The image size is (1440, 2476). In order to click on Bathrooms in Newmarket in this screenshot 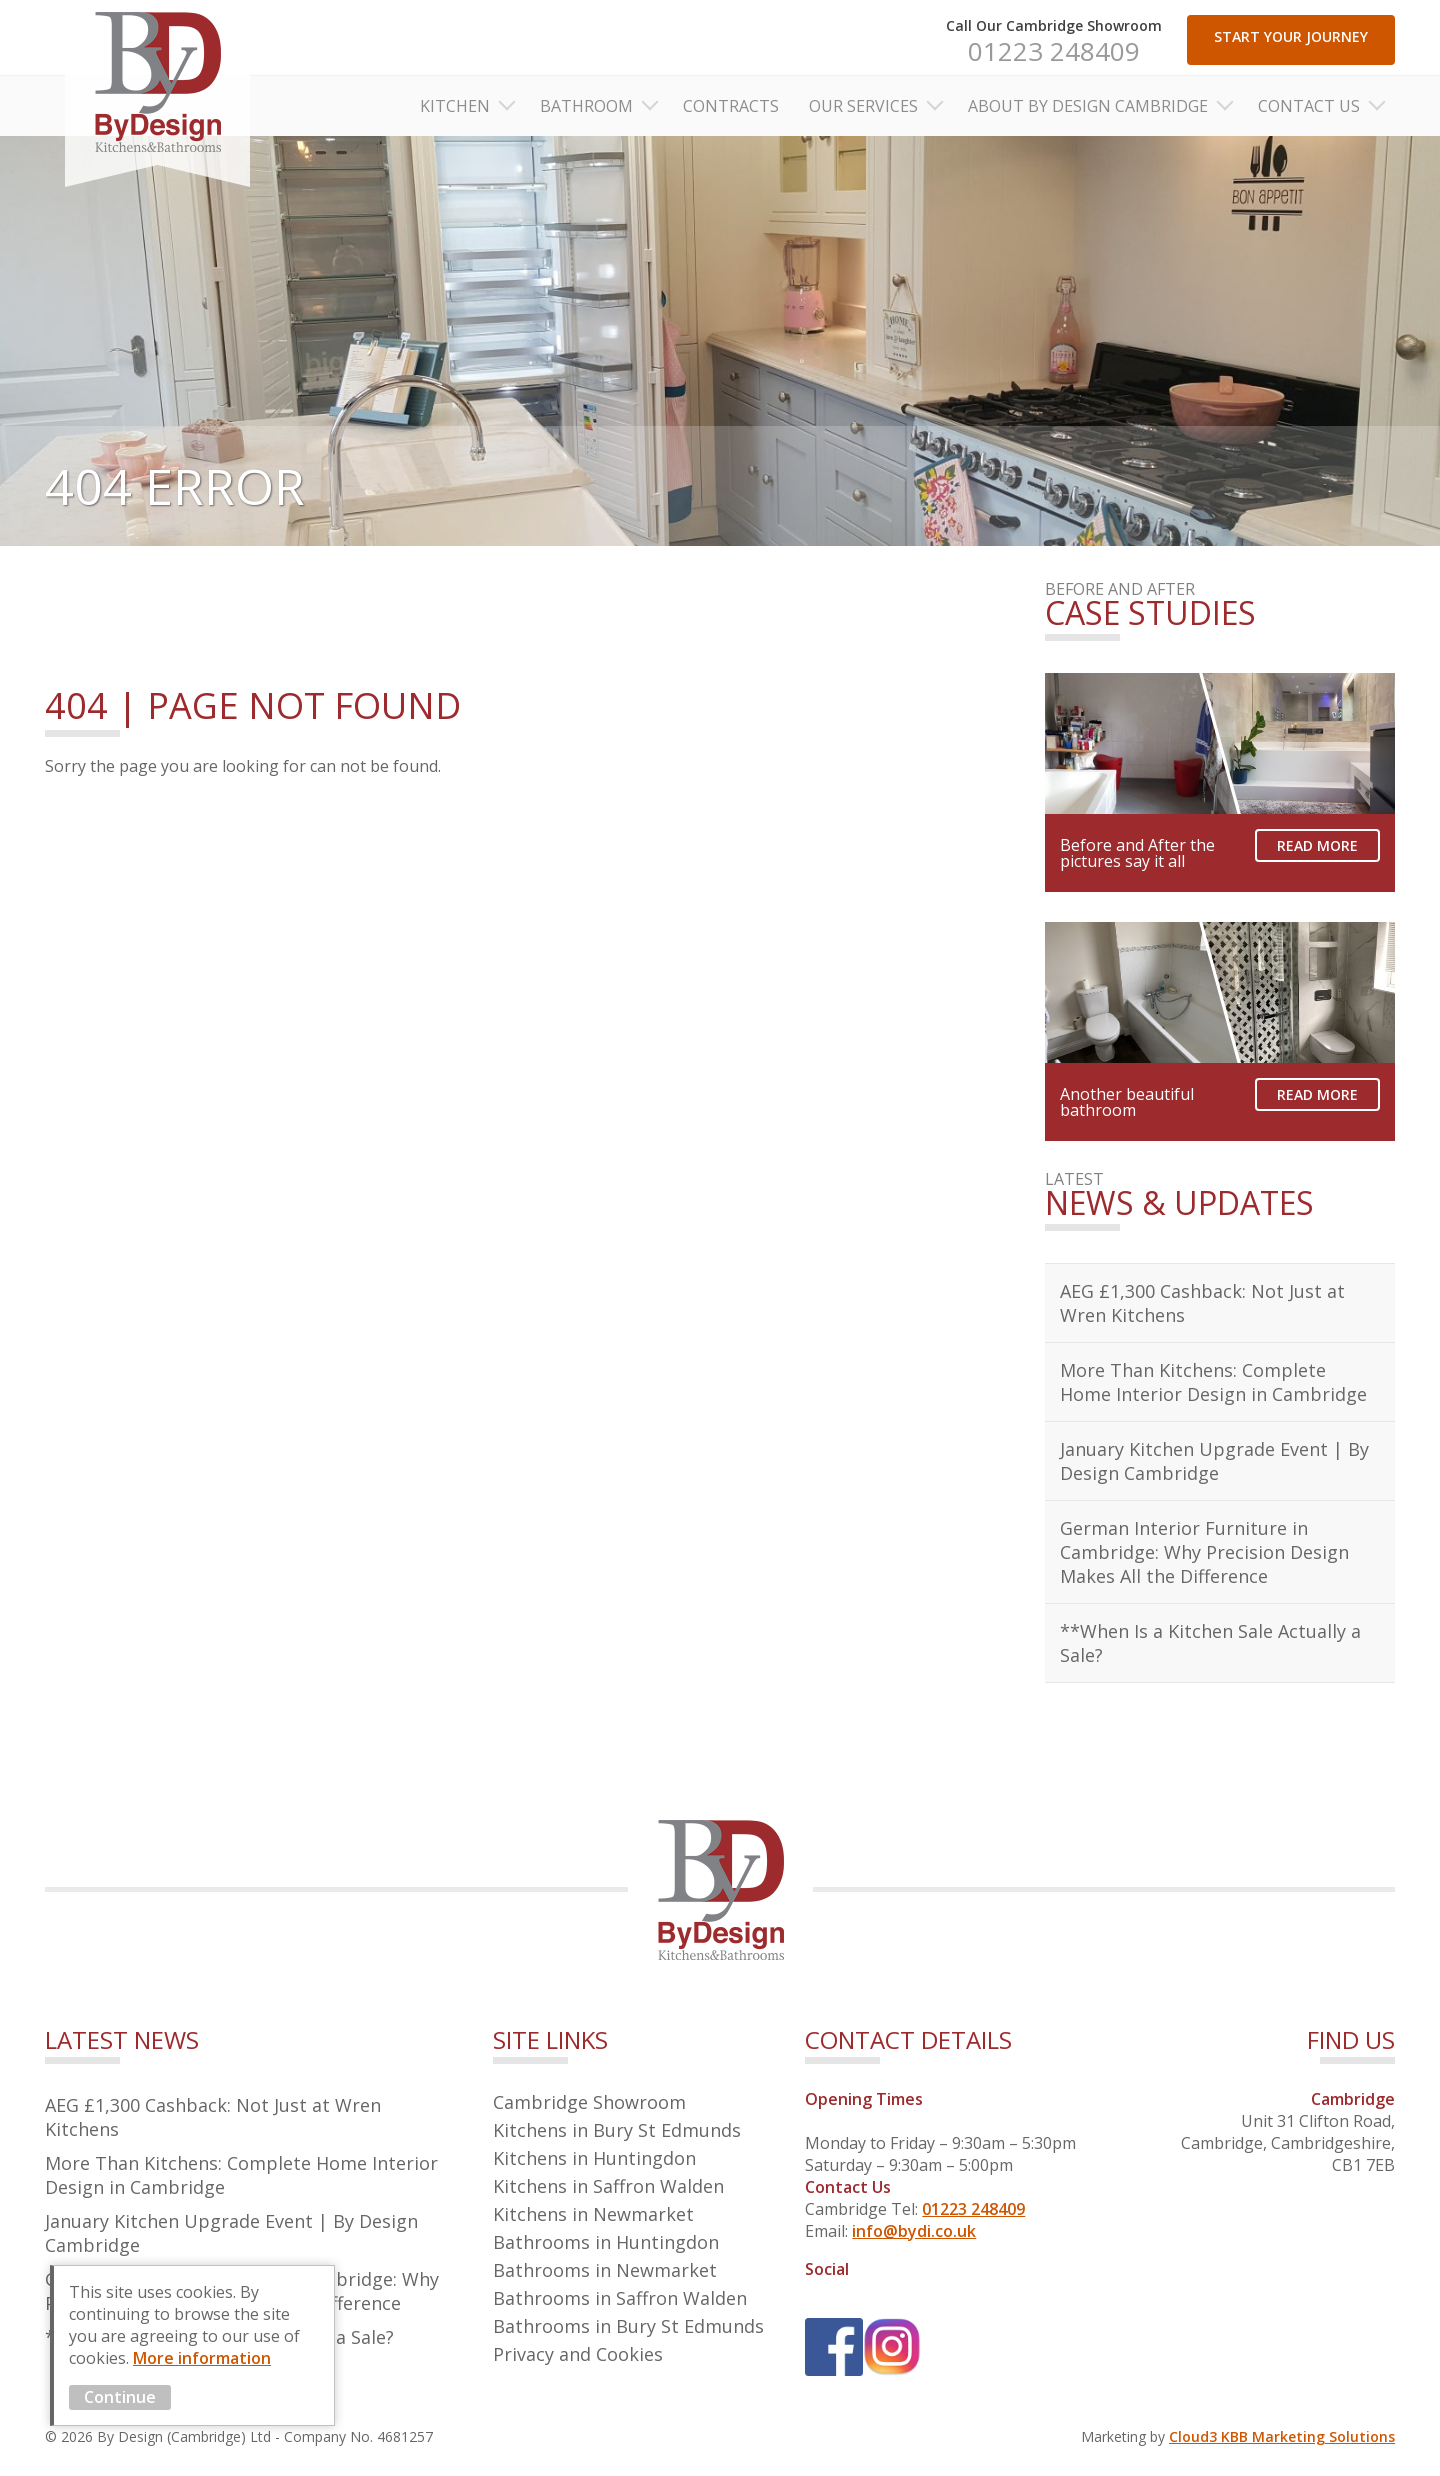, I will do `click(605, 2270)`.